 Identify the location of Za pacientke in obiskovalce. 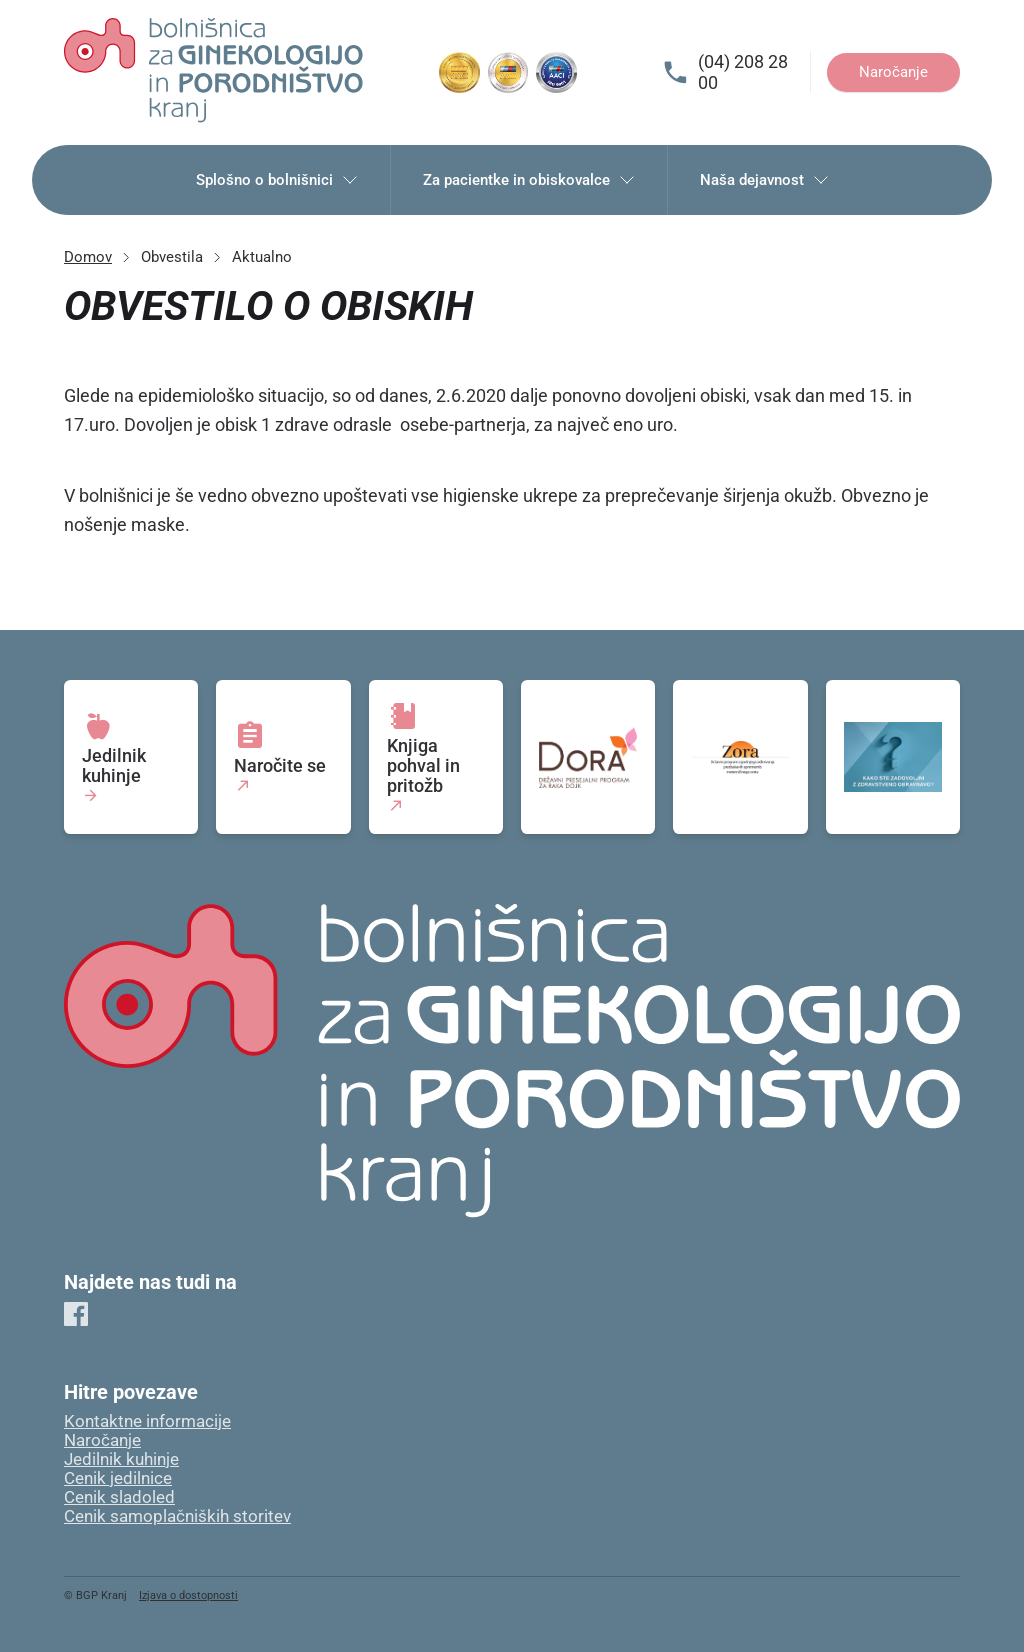
(529, 180).